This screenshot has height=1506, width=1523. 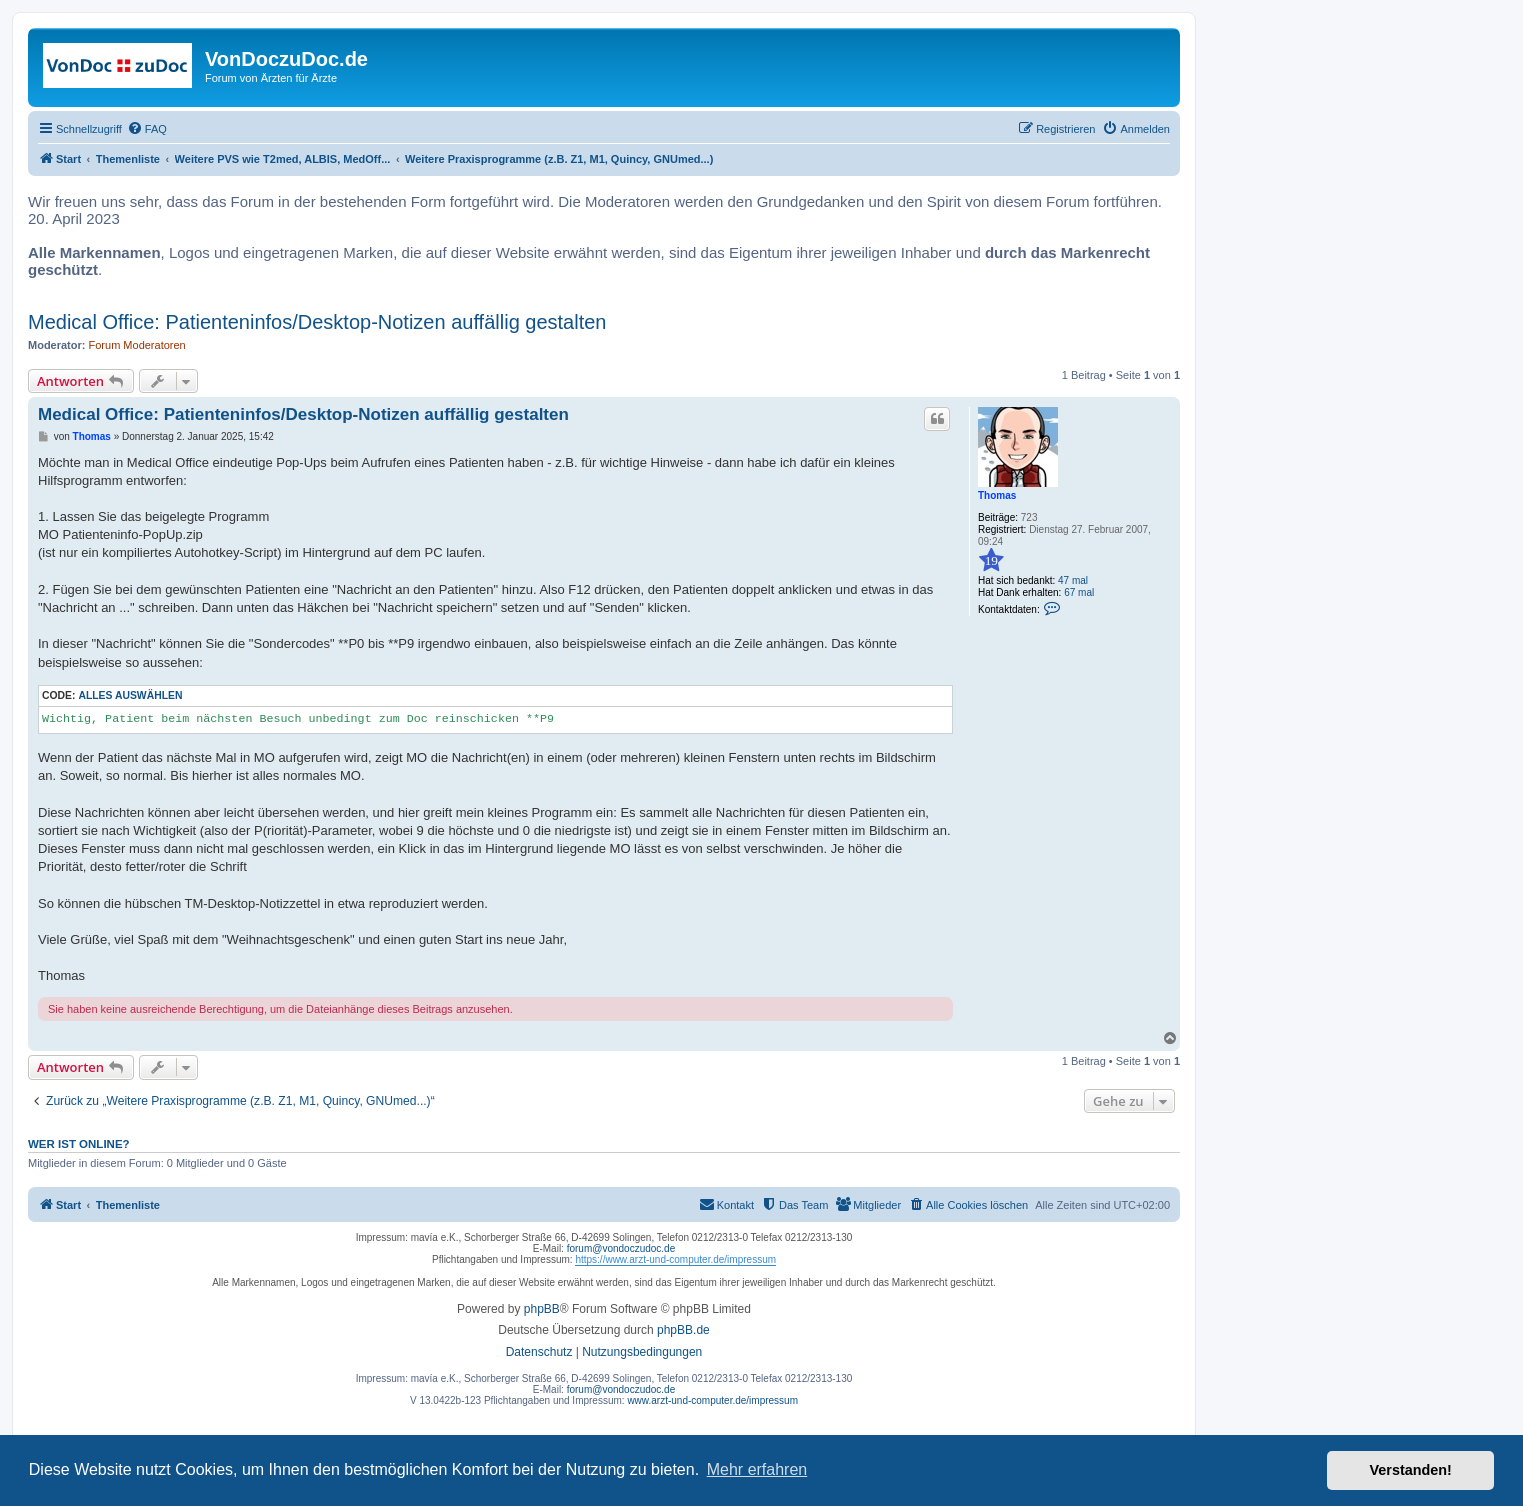 What do you see at coordinates (621, 1248) in the screenshot?
I see `forum@vondoczudoc.de` at bounding box center [621, 1248].